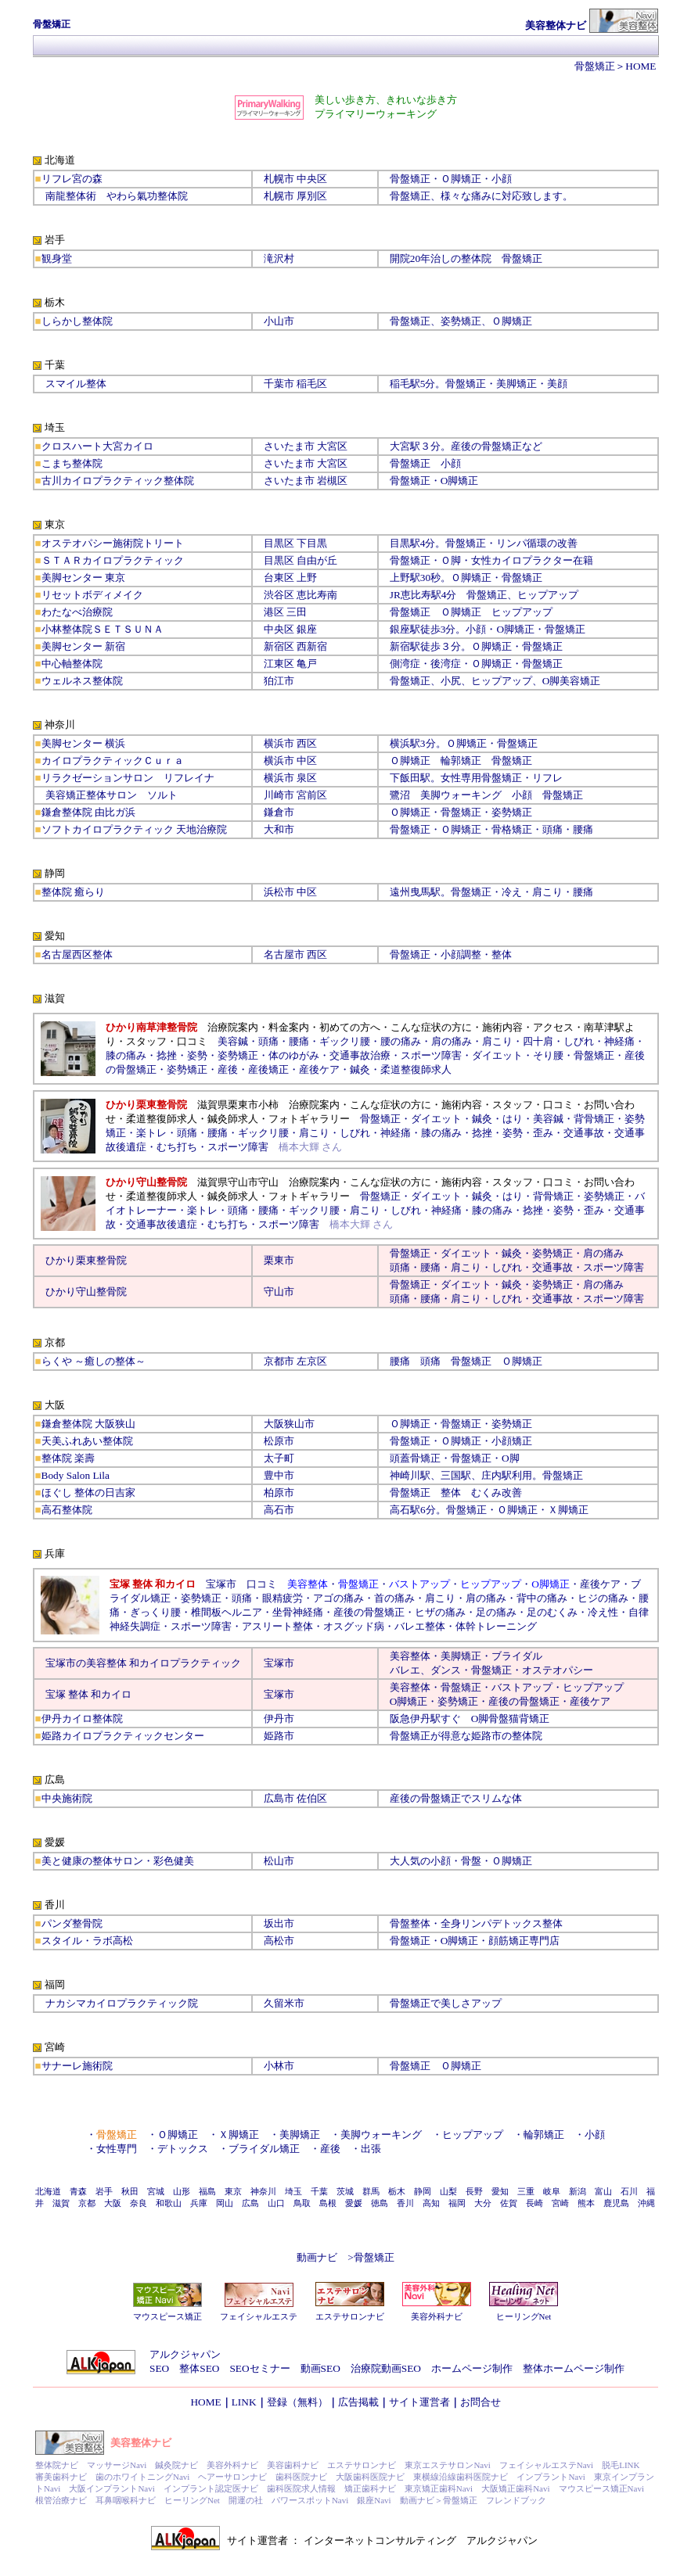 This screenshot has width=691, height=2576. What do you see at coordinates (419, 1626) in the screenshot?
I see `バレエ整体` at bounding box center [419, 1626].